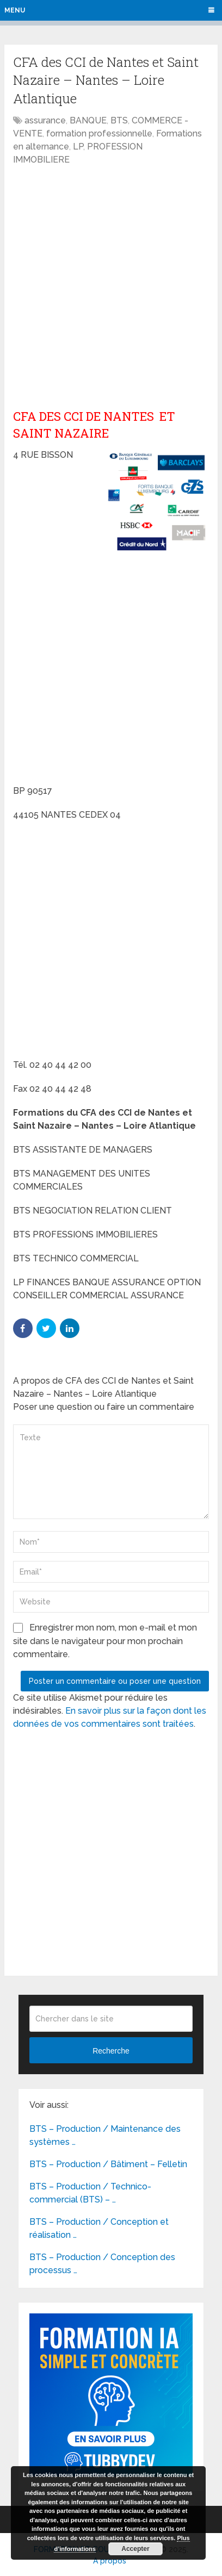 The image size is (222, 2576). I want to click on BTS – Production / Conception des processus …, so click(102, 2263).